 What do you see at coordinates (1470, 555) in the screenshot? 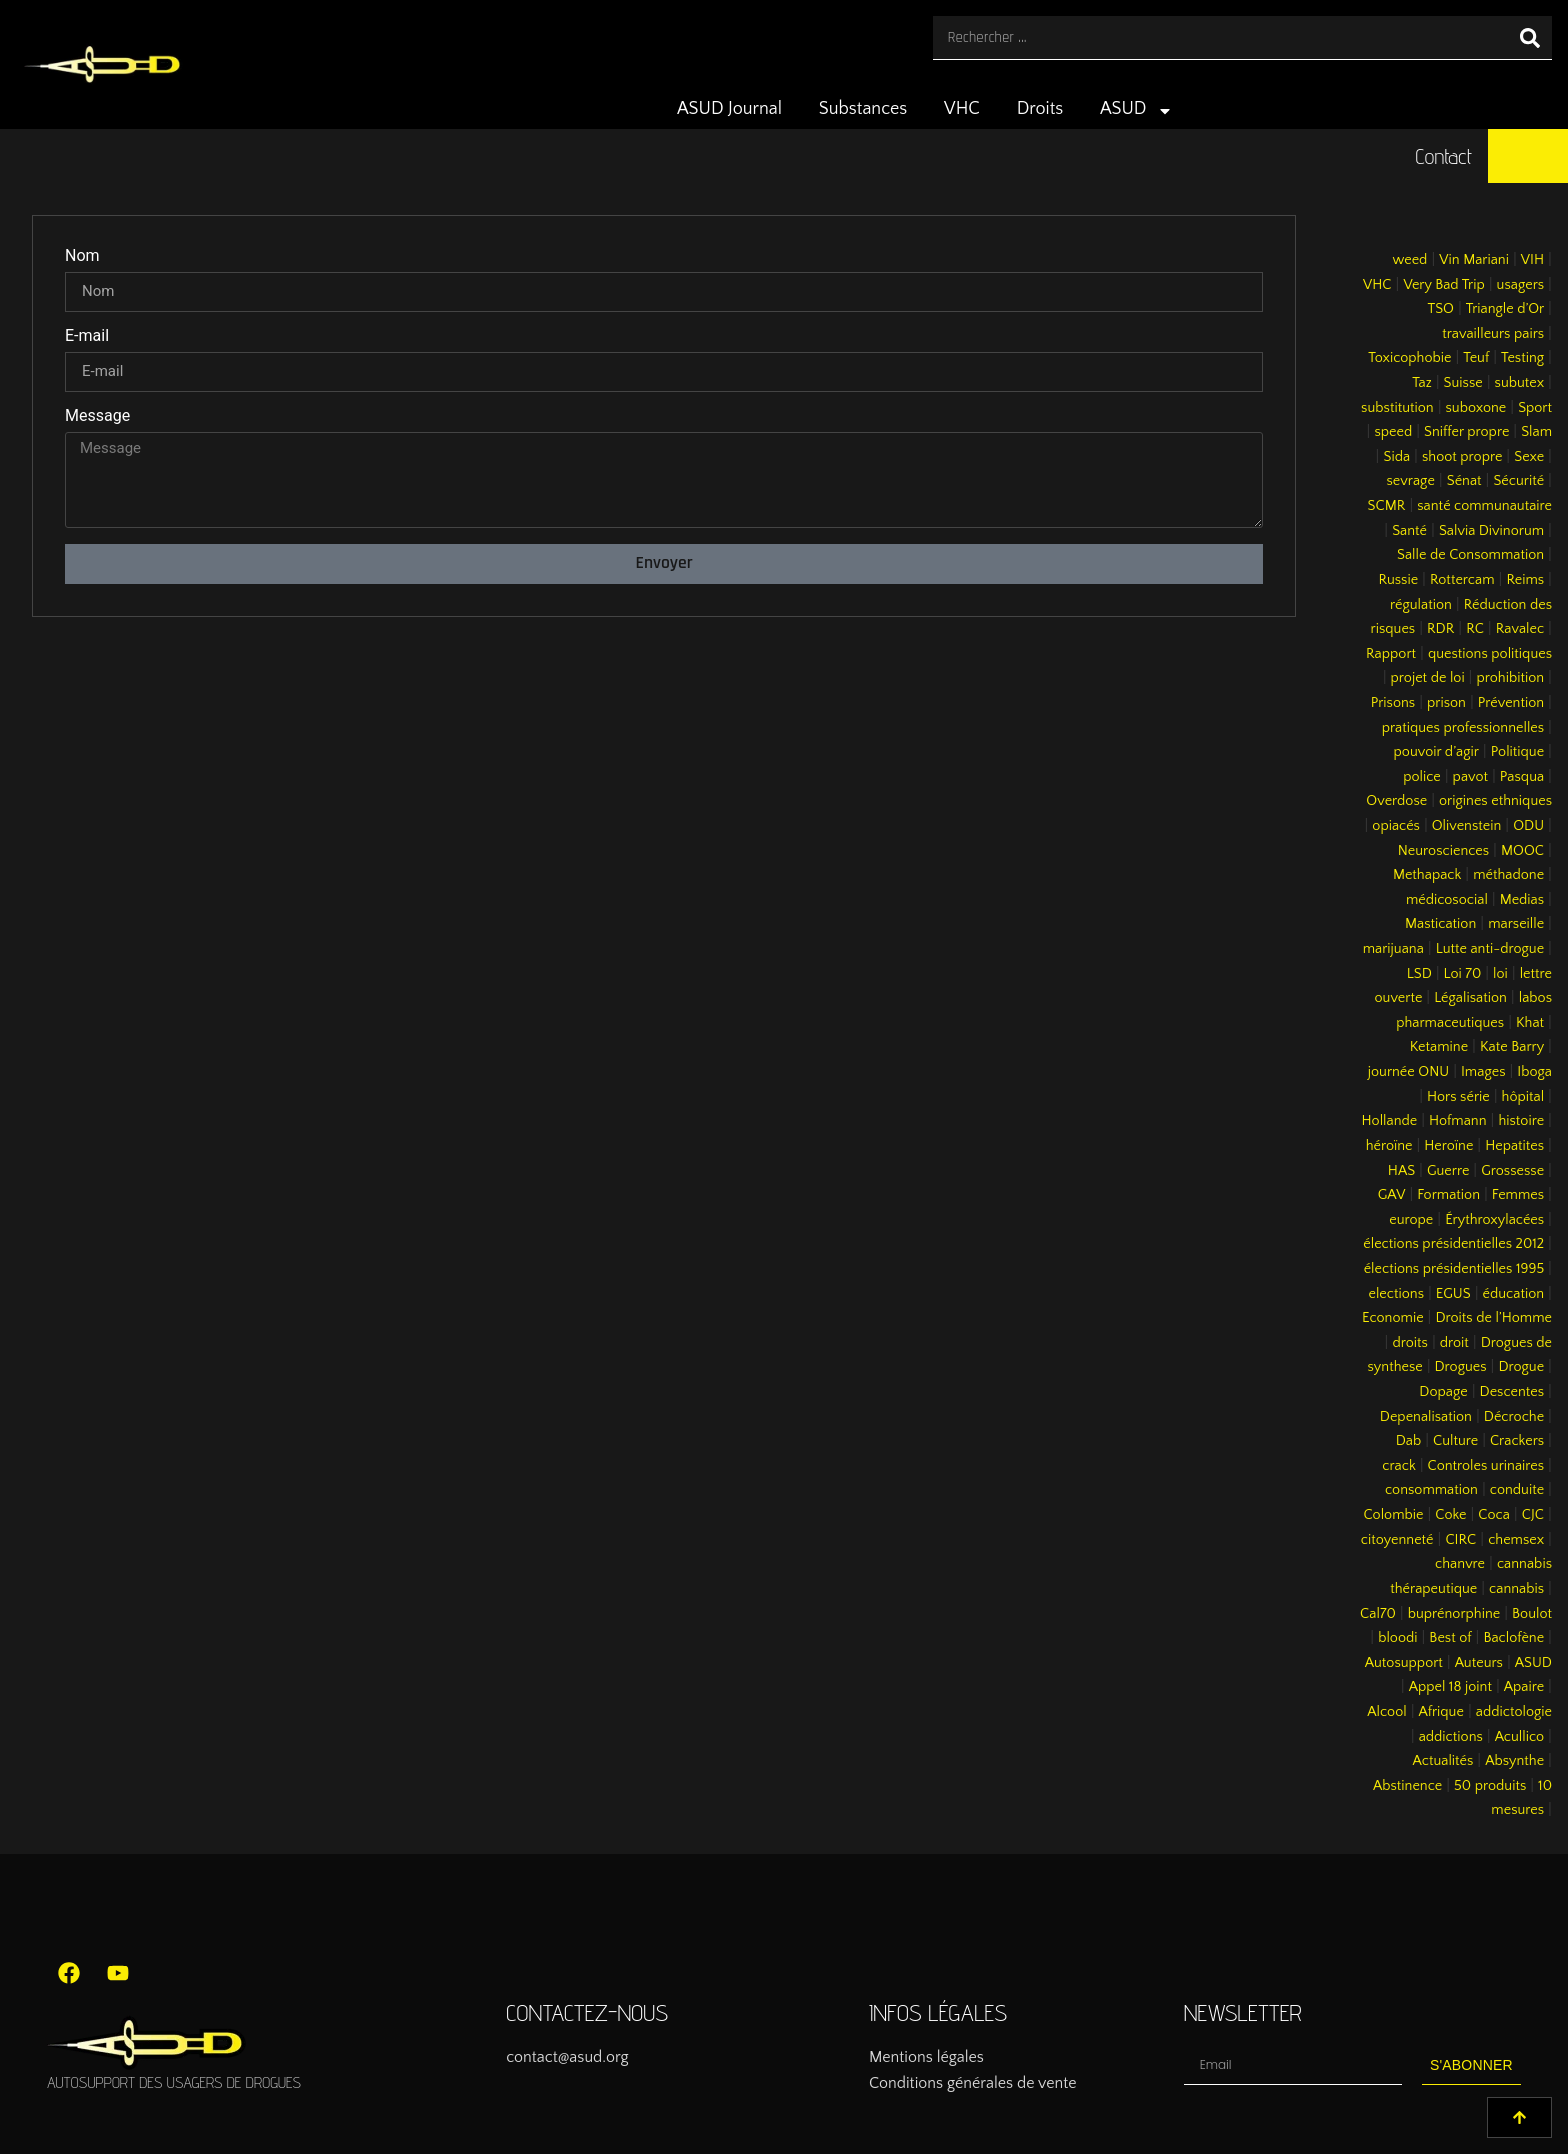
I see `Salle de Consommation` at bounding box center [1470, 555].